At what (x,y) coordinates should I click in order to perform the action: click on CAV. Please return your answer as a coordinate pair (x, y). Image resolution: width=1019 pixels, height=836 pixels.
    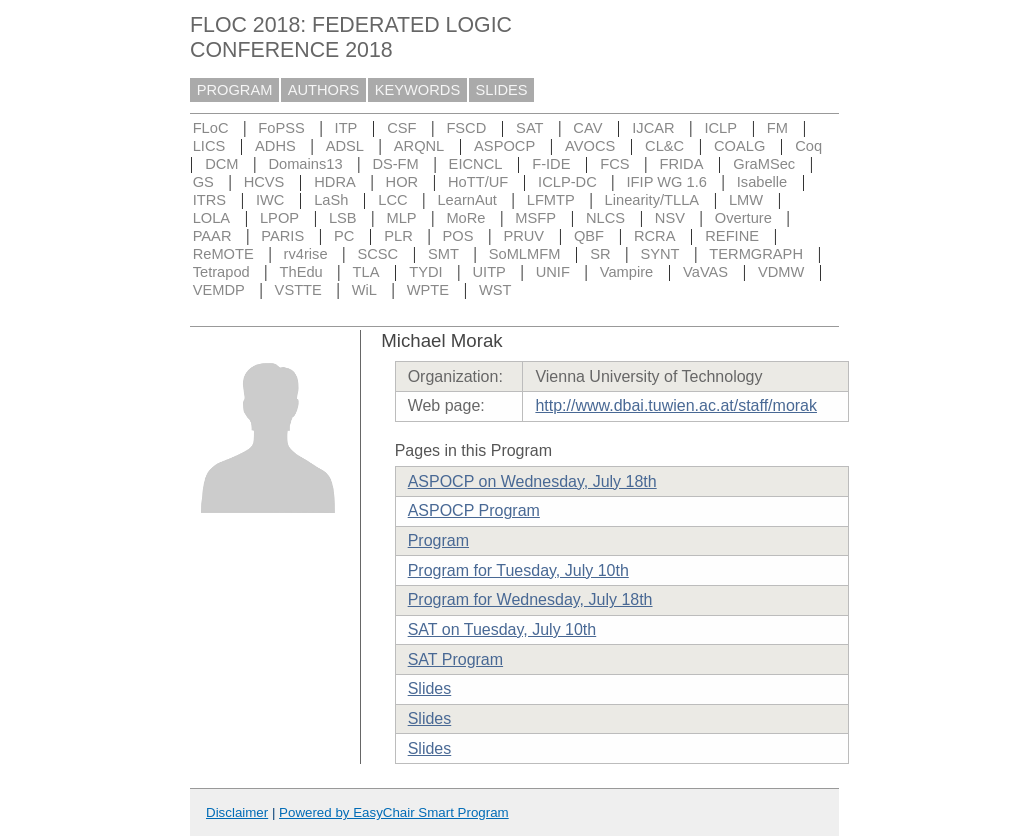
    Looking at the image, I should click on (587, 128).